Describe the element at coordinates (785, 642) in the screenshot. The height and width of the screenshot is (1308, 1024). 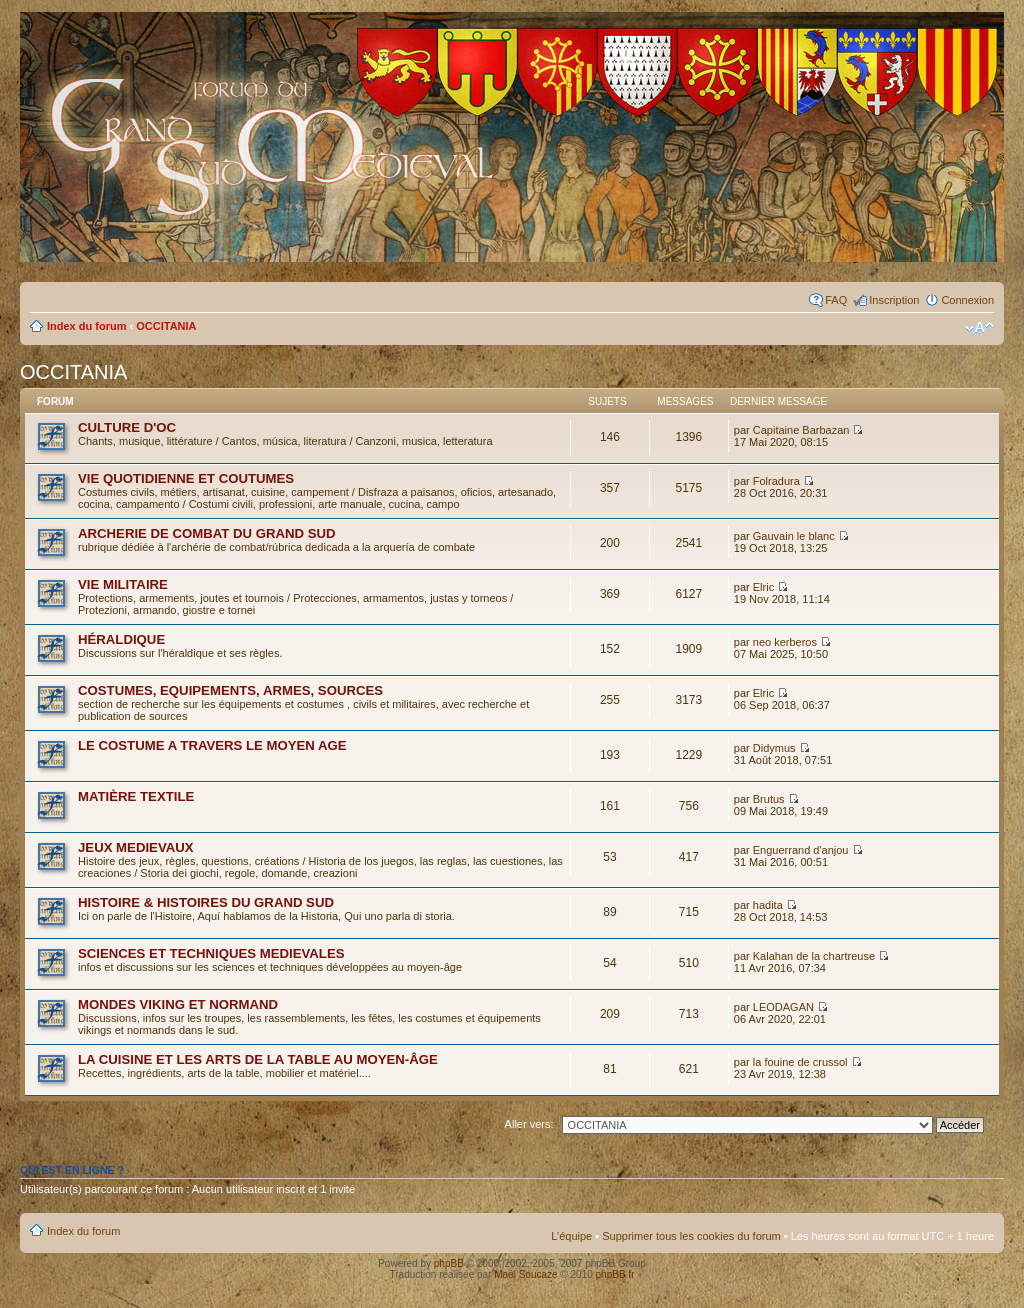
I see `neo kerberos` at that location.